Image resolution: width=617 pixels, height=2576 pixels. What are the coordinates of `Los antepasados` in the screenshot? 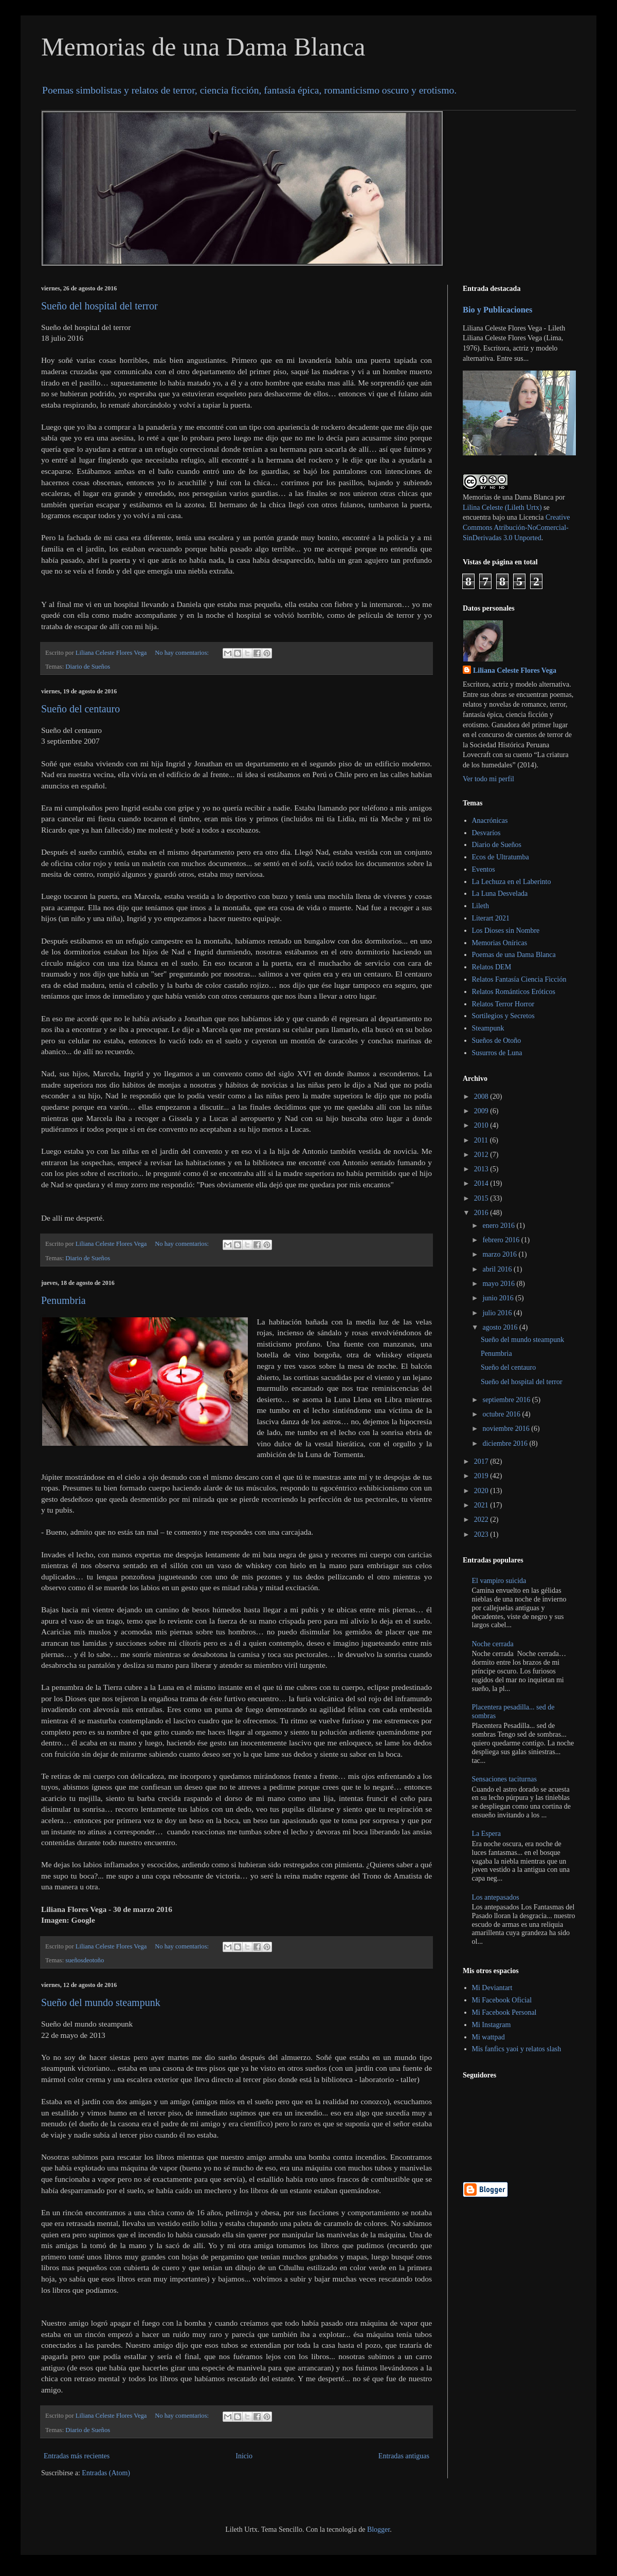 It's located at (495, 1897).